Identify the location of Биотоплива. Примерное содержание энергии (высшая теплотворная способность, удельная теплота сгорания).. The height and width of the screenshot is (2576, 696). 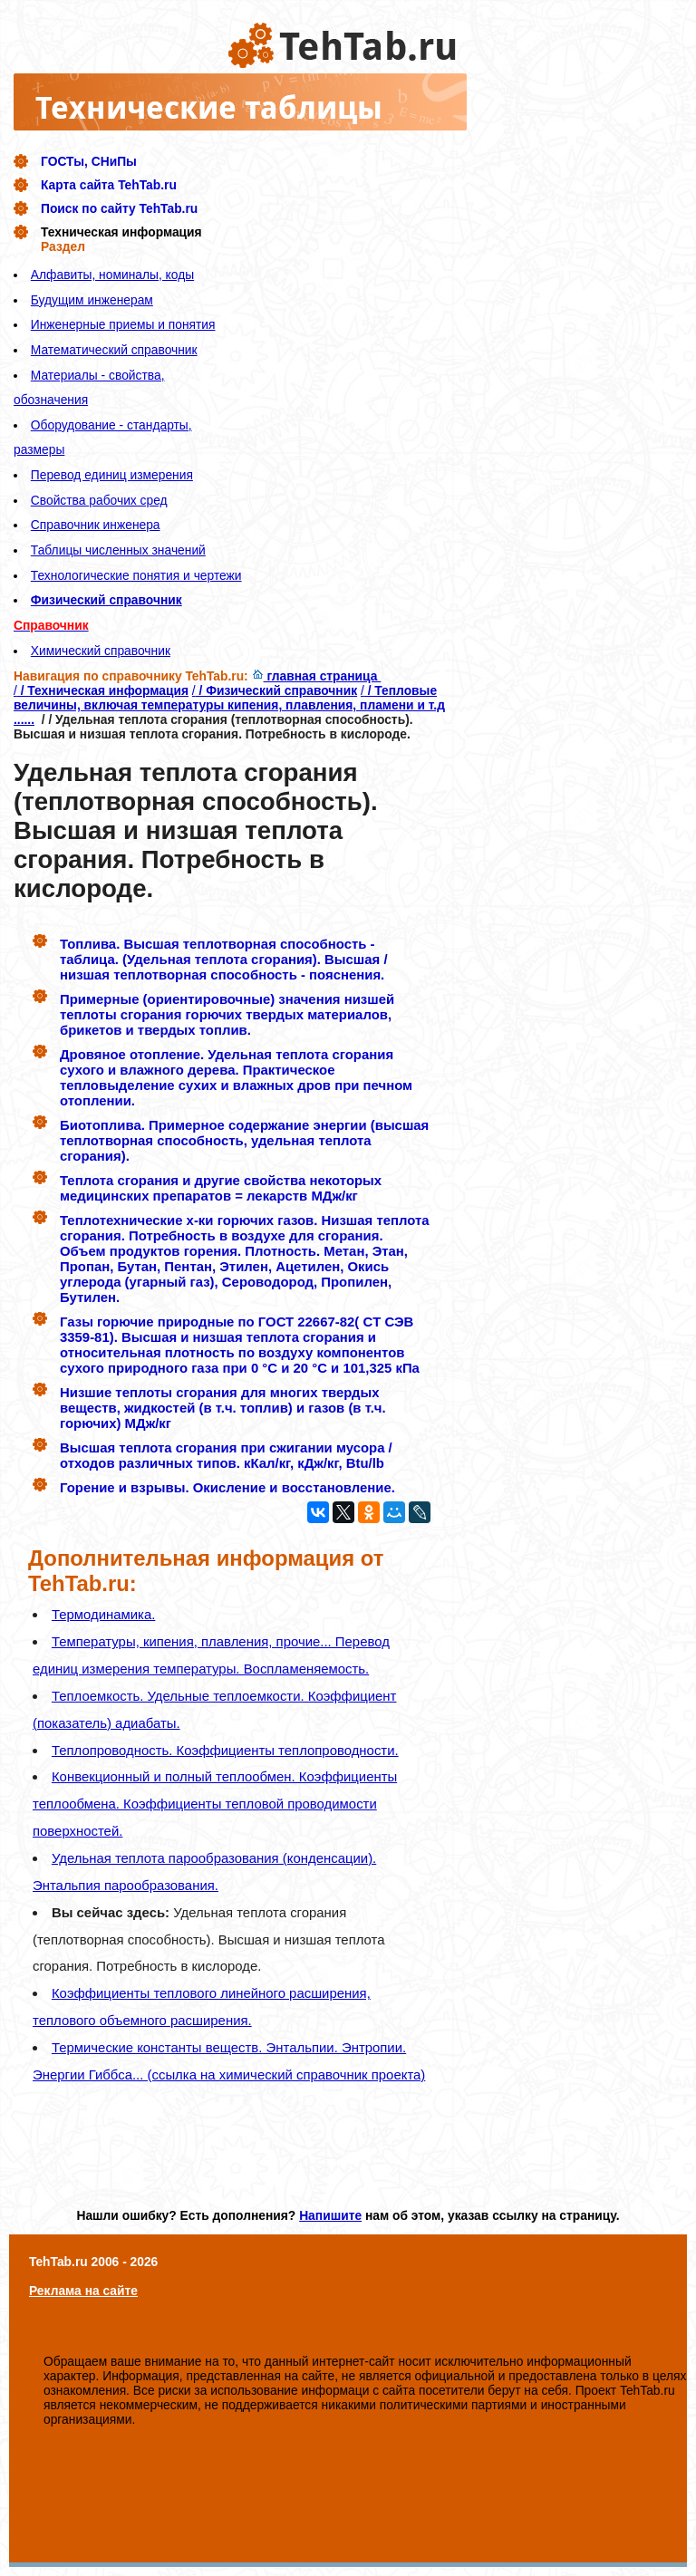
(244, 1140).